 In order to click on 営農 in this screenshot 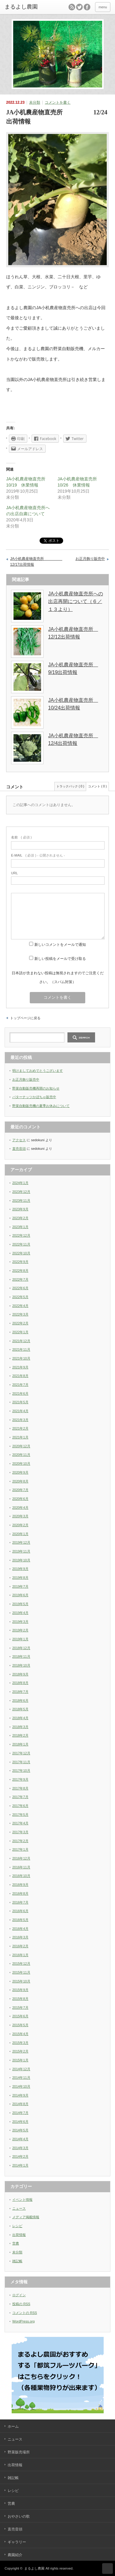, I will do `click(15, 2243)`.